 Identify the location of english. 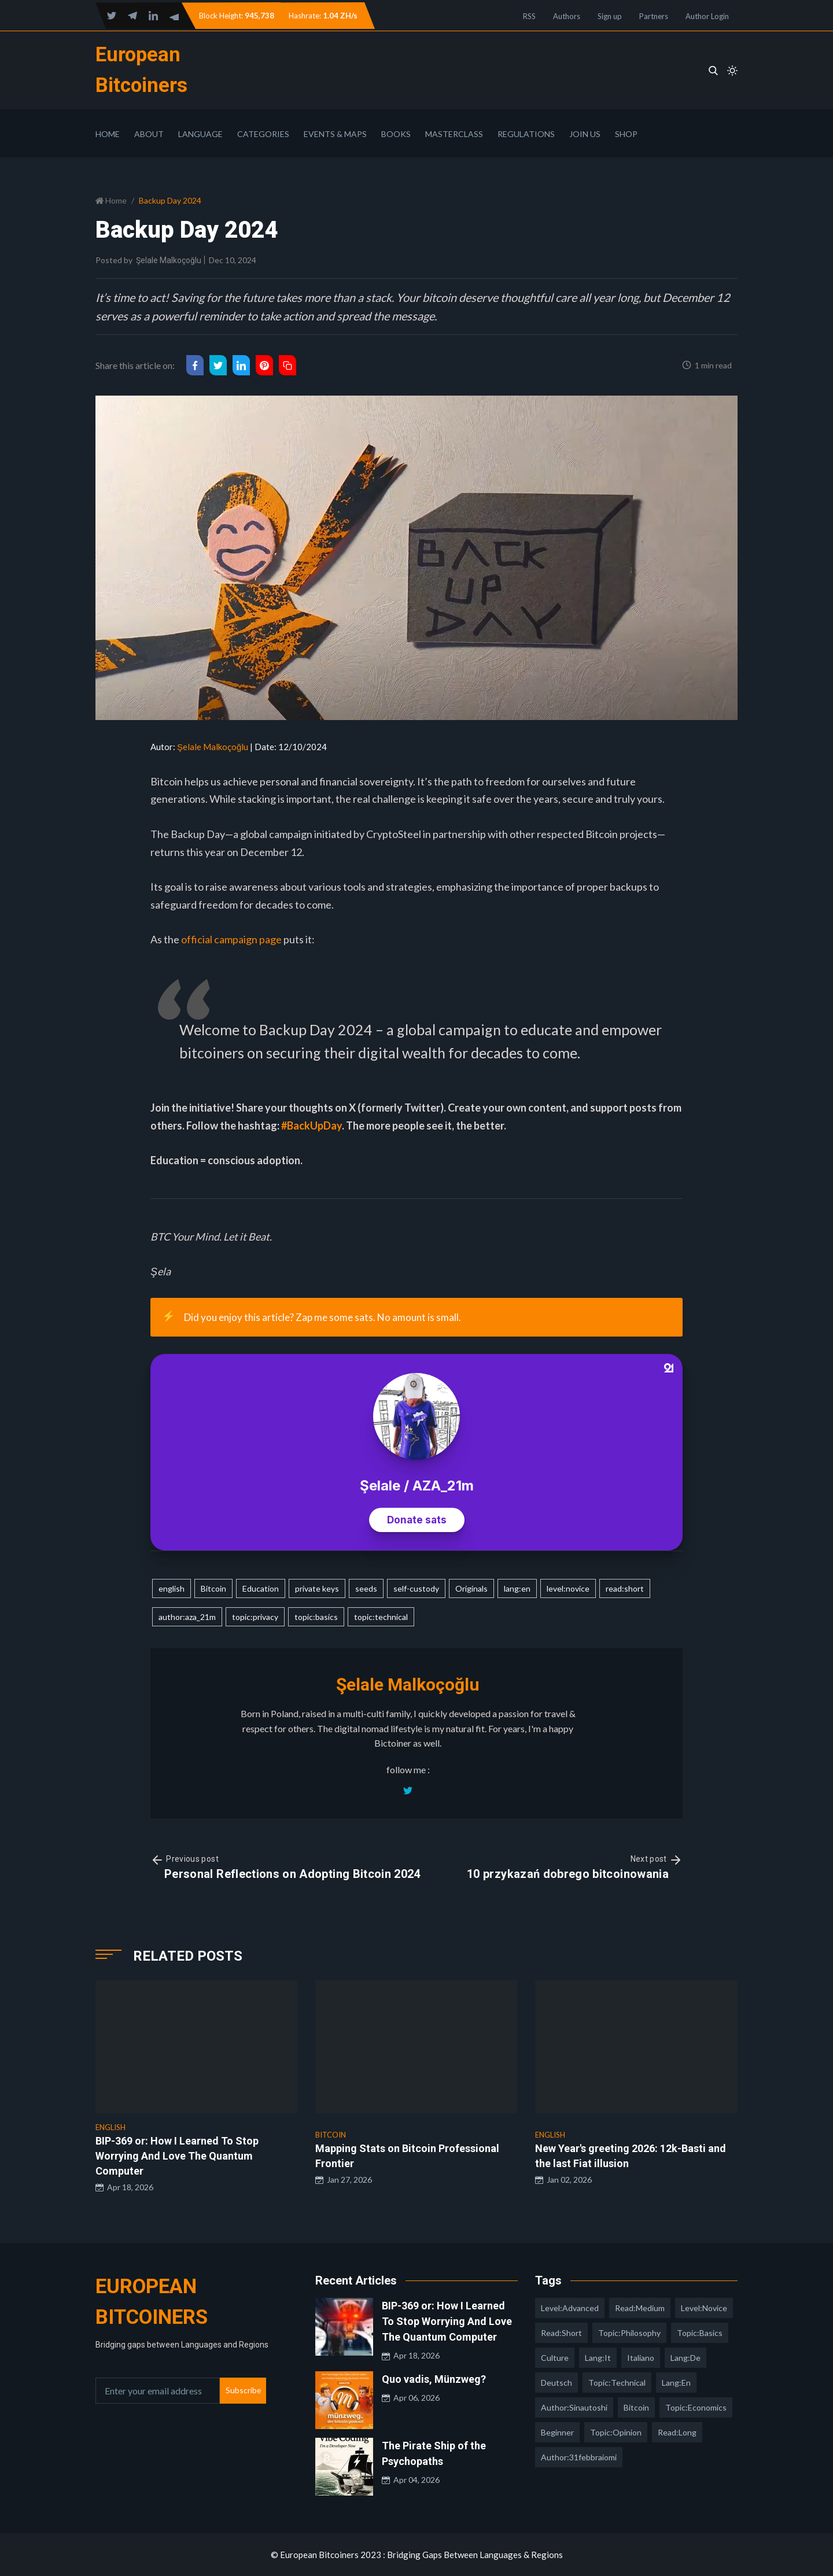
(172, 1588).